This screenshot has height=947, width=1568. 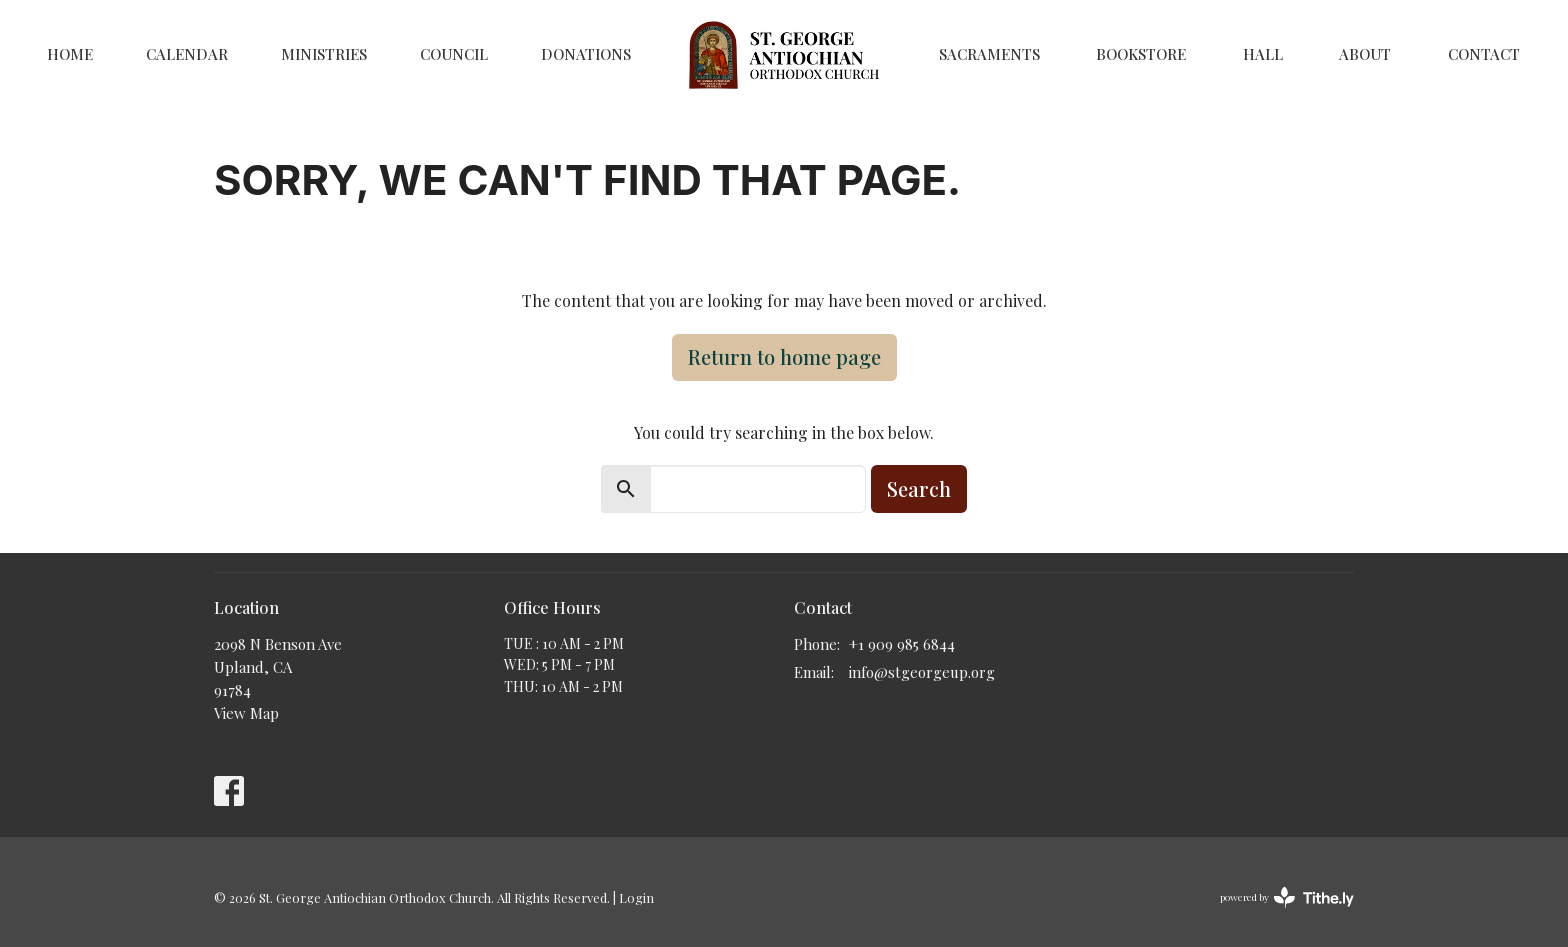 I want to click on info@stgeorgeup.org, so click(x=922, y=672).